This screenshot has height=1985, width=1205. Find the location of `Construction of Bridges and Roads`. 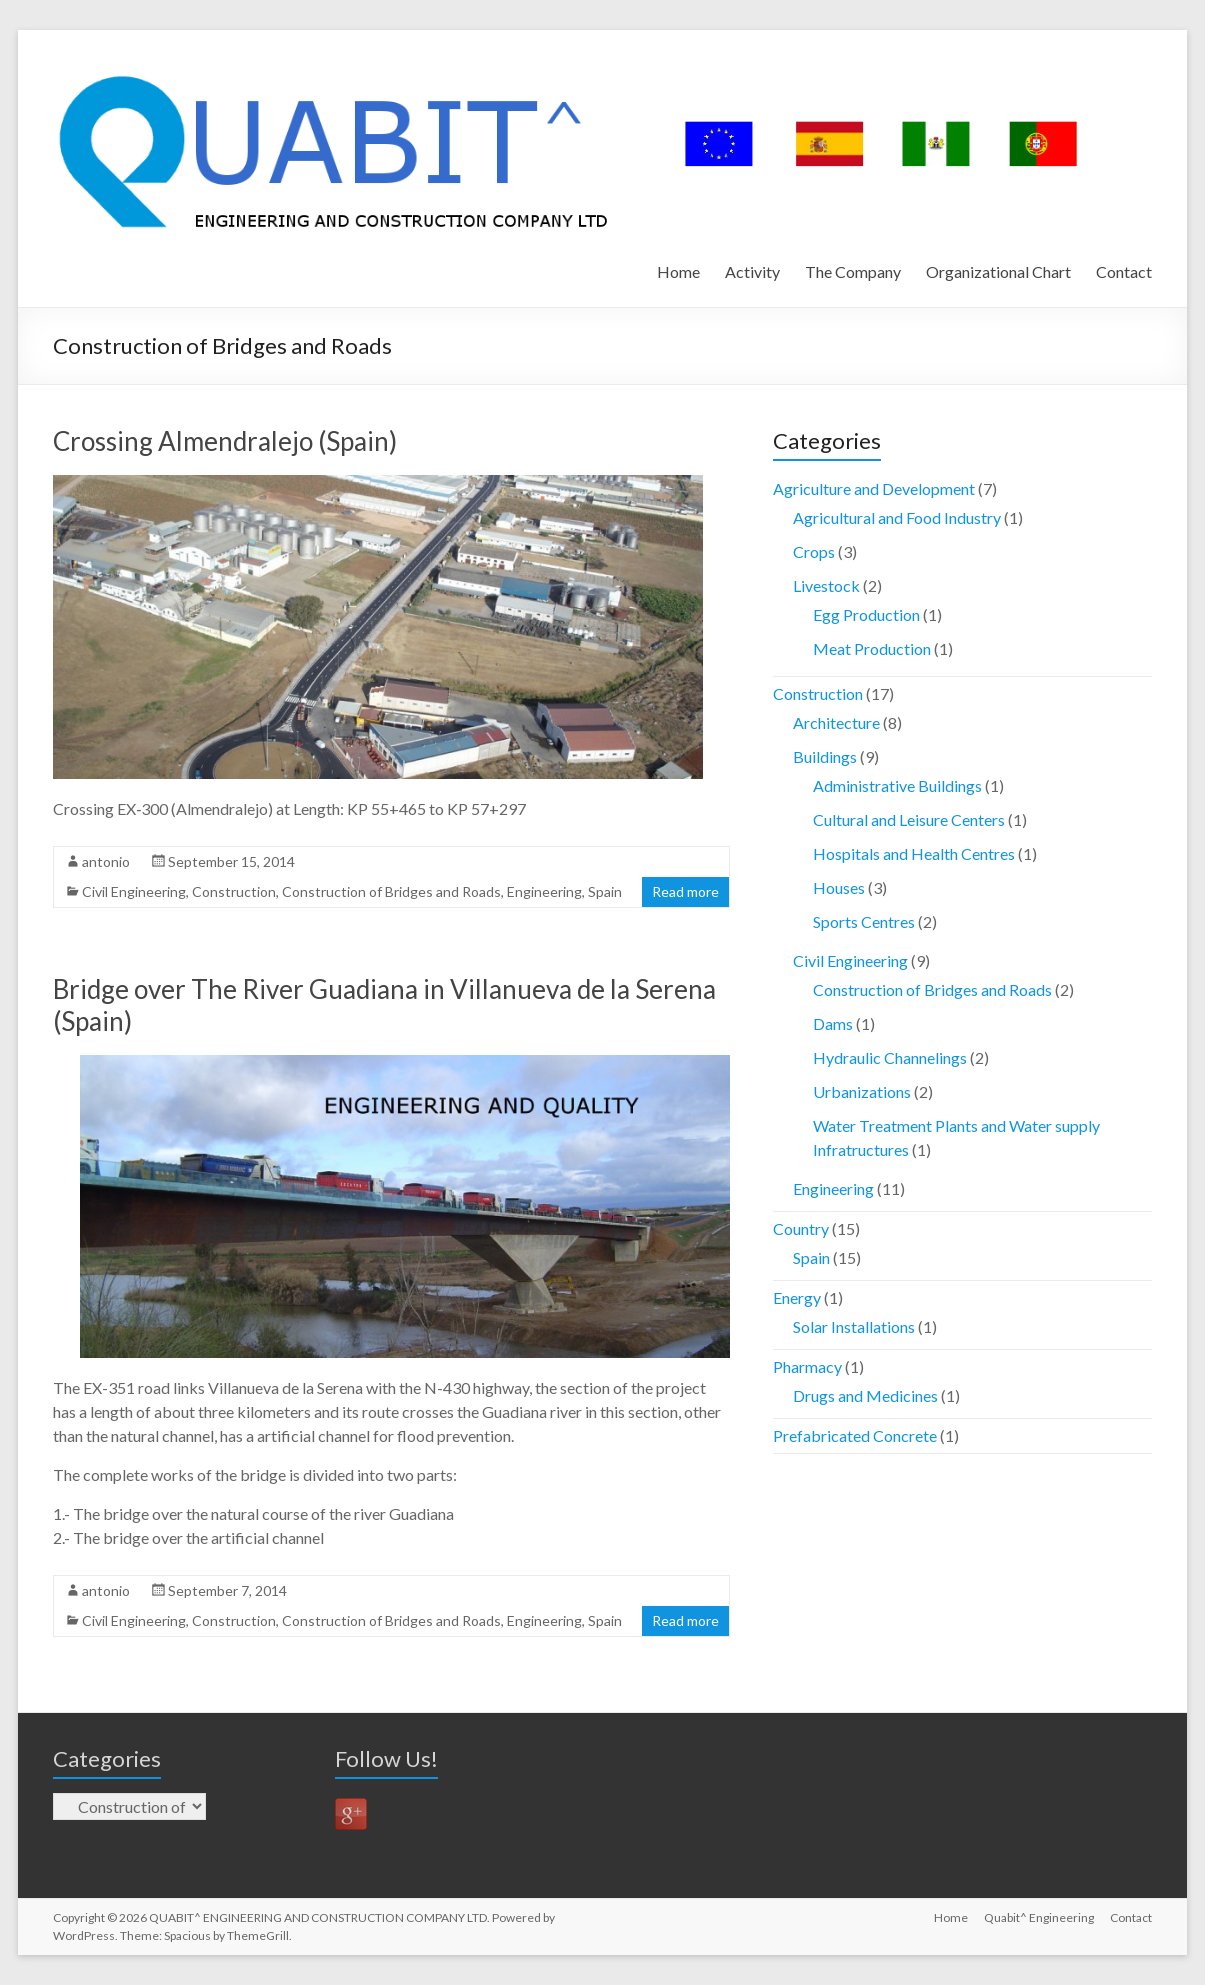

Construction of Bridges and Roads is located at coordinates (391, 891).